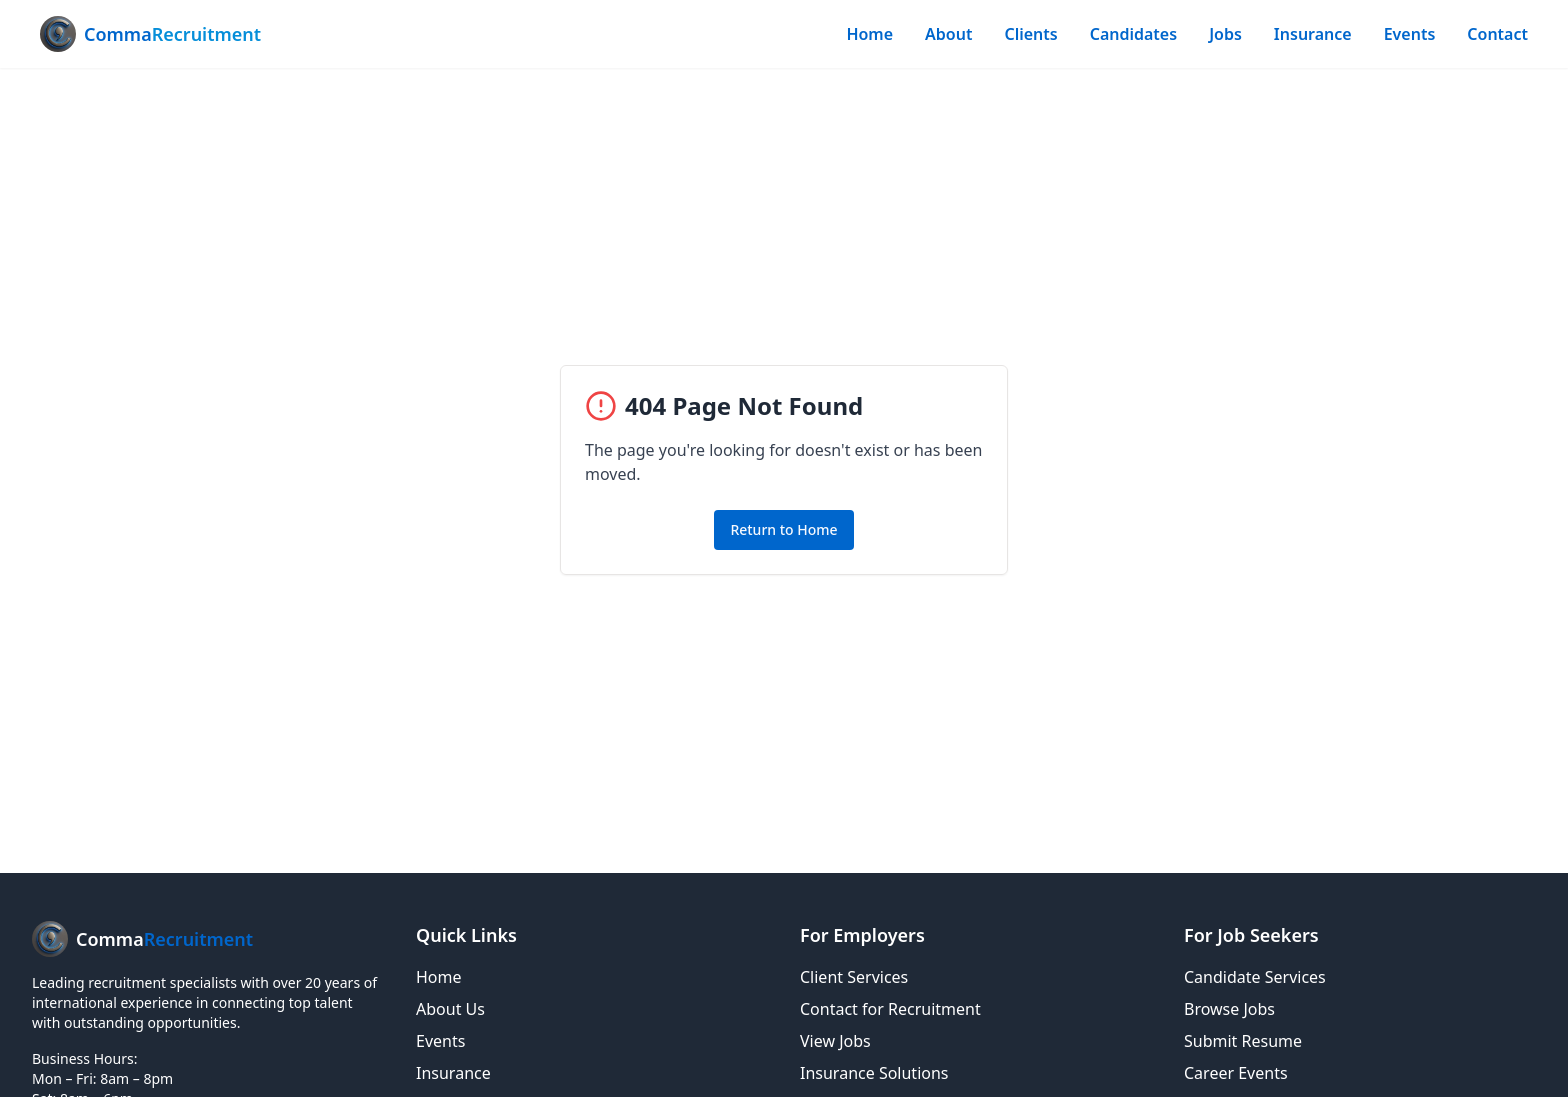 This screenshot has height=1097, width=1568. Describe the element at coordinates (1030, 34) in the screenshot. I see `Clients` at that location.